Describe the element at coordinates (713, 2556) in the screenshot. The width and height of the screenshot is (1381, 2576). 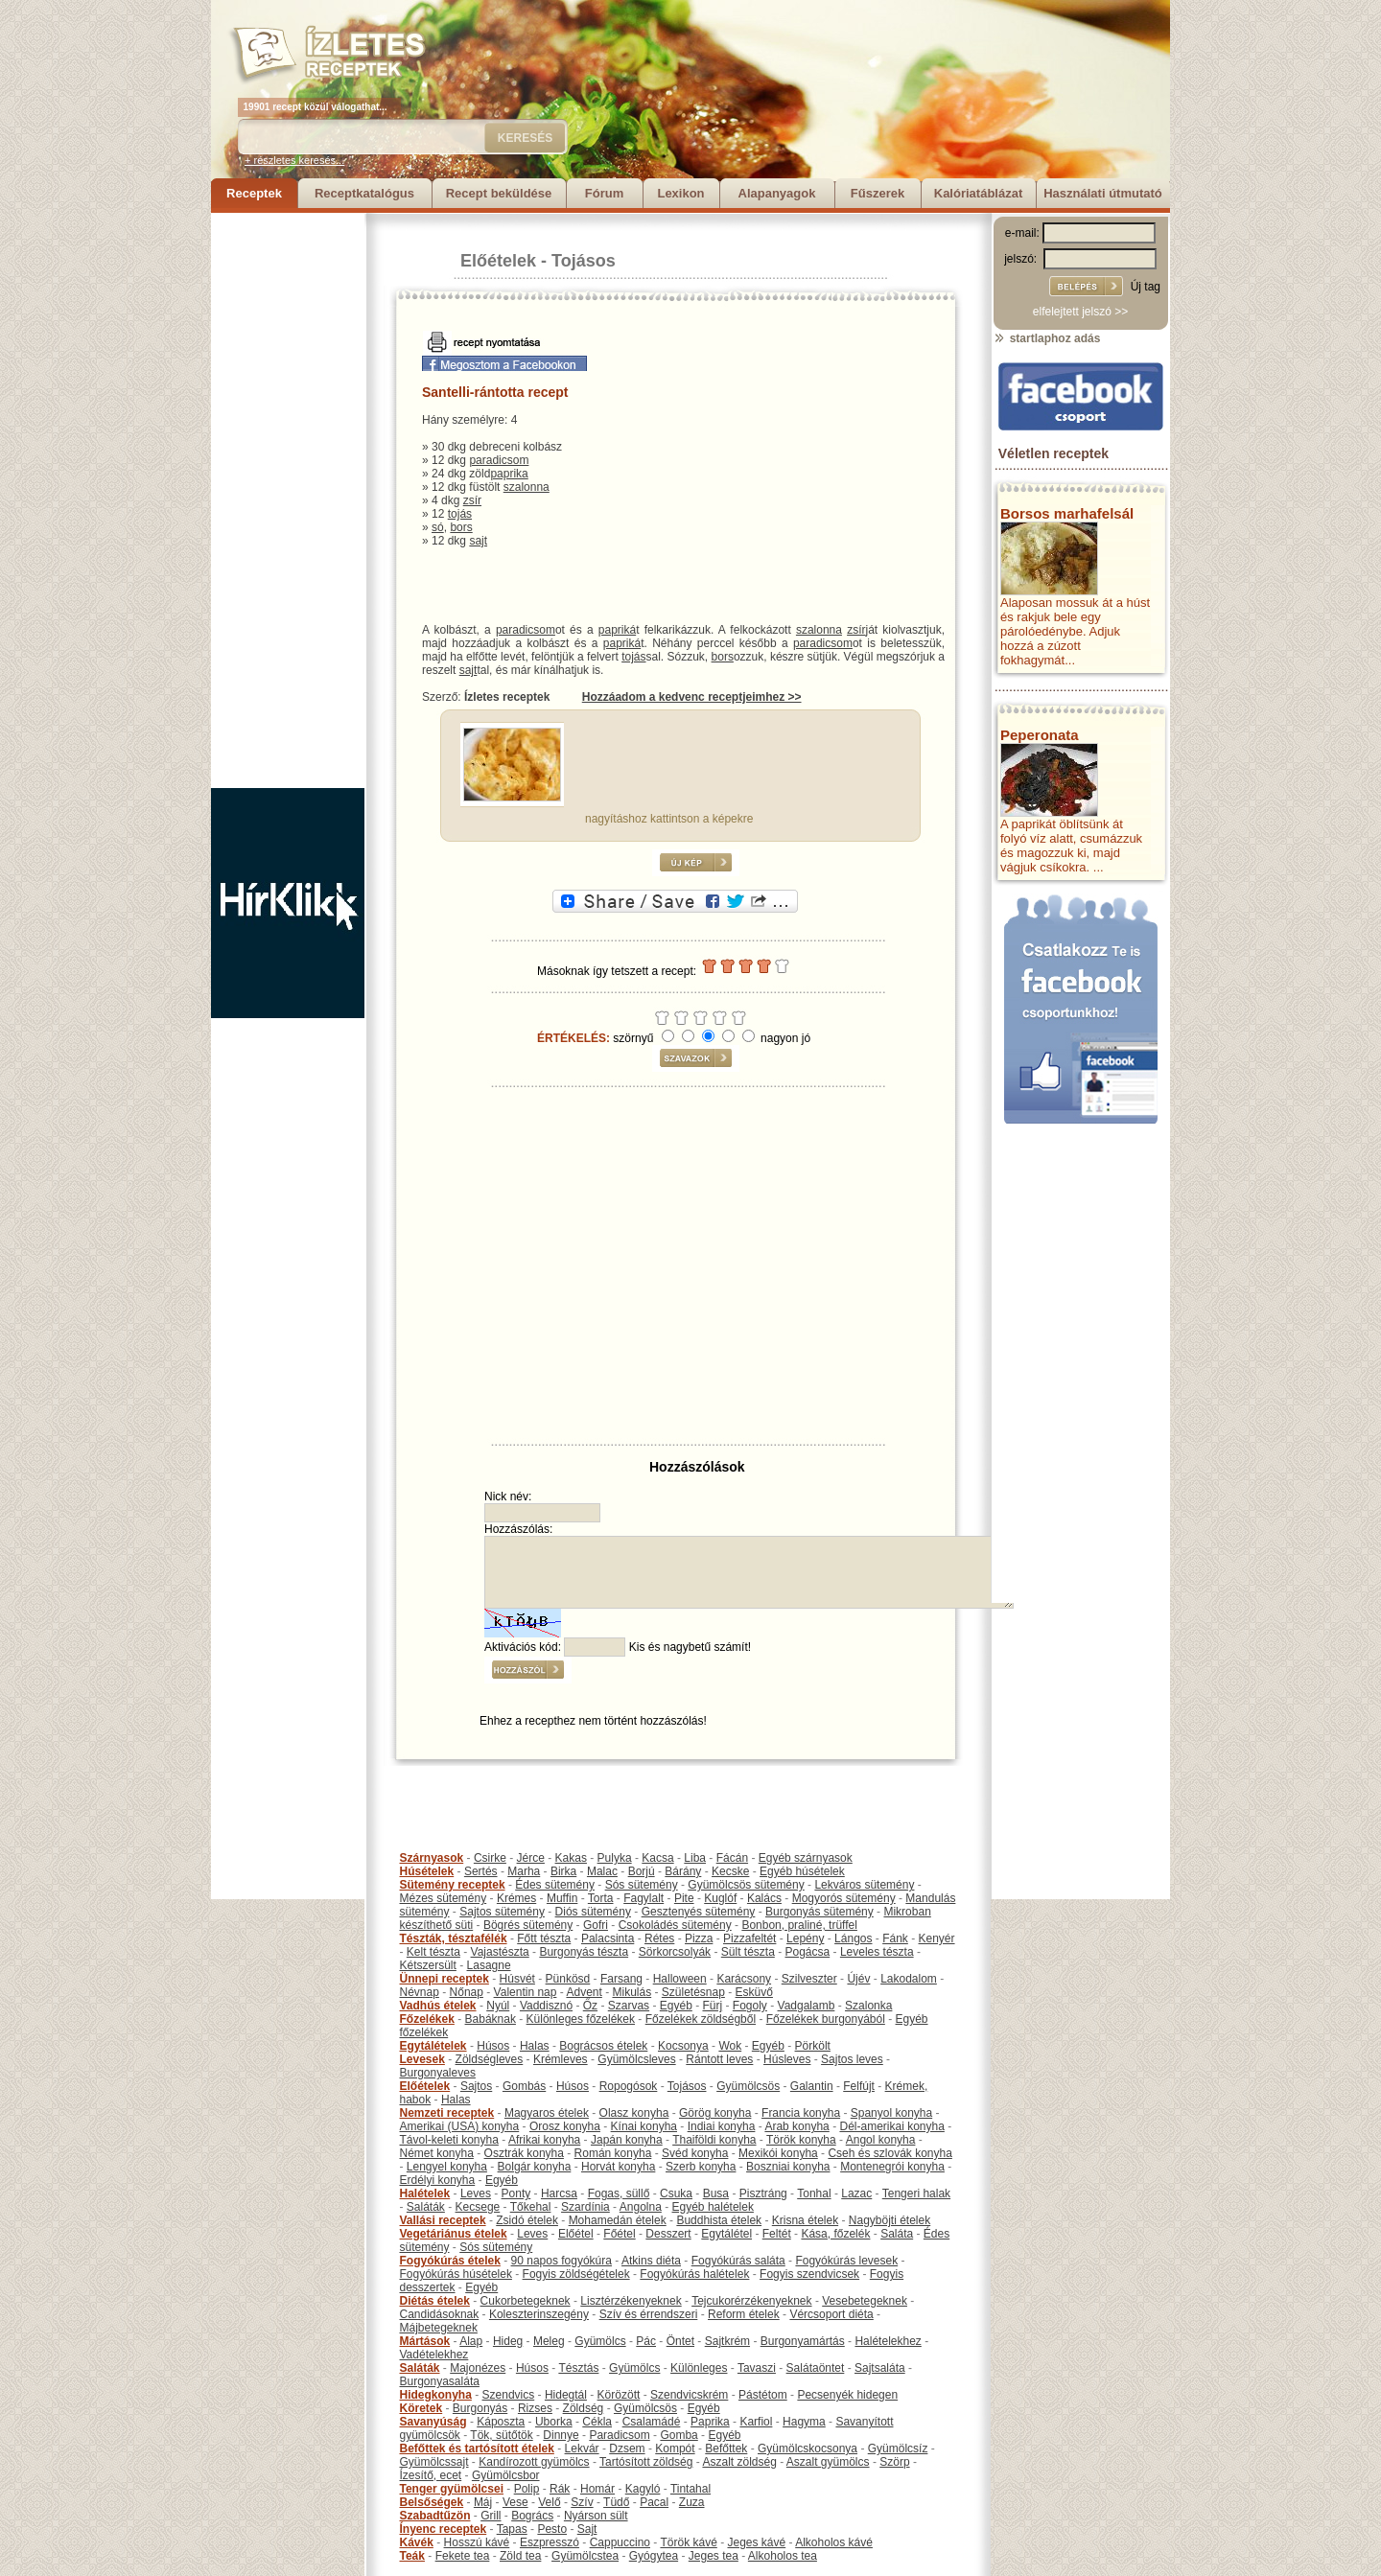
I see `Jeges tea` at that location.